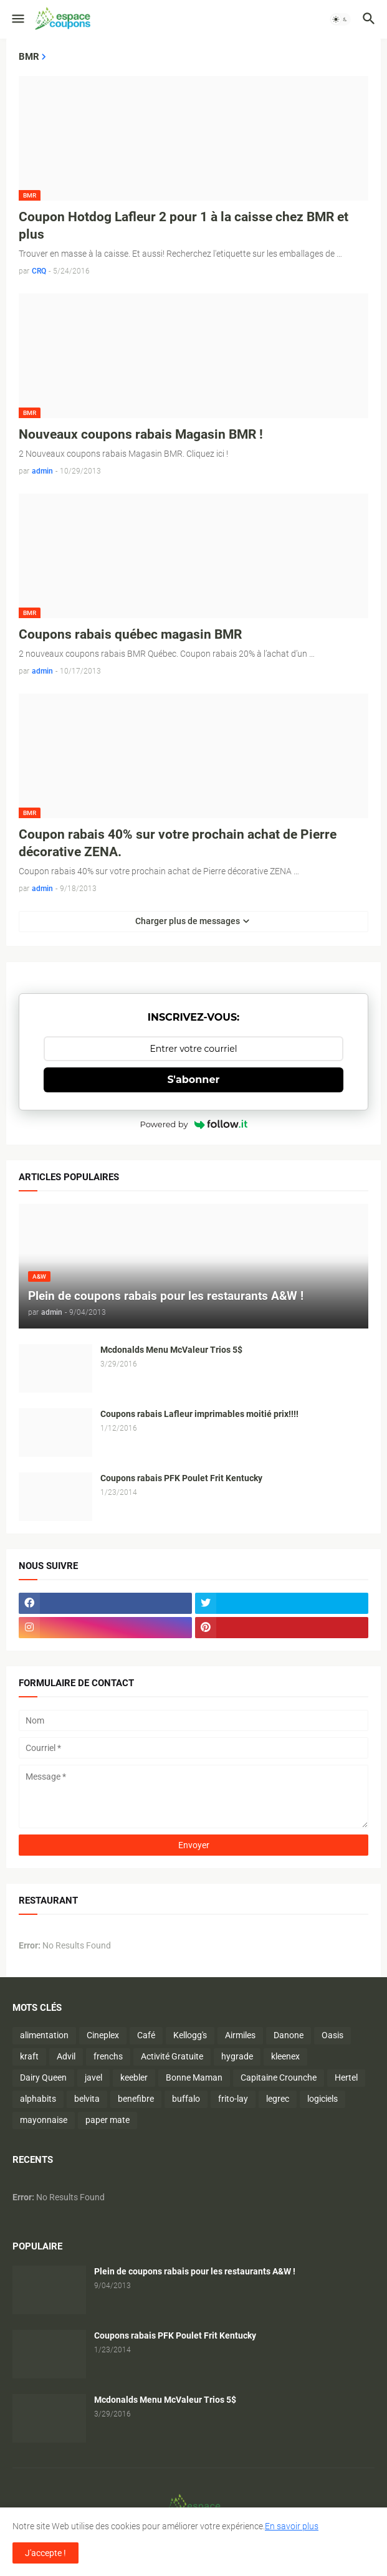 The height and width of the screenshot is (2576, 387). I want to click on Capitaine Crounche, so click(279, 2077).